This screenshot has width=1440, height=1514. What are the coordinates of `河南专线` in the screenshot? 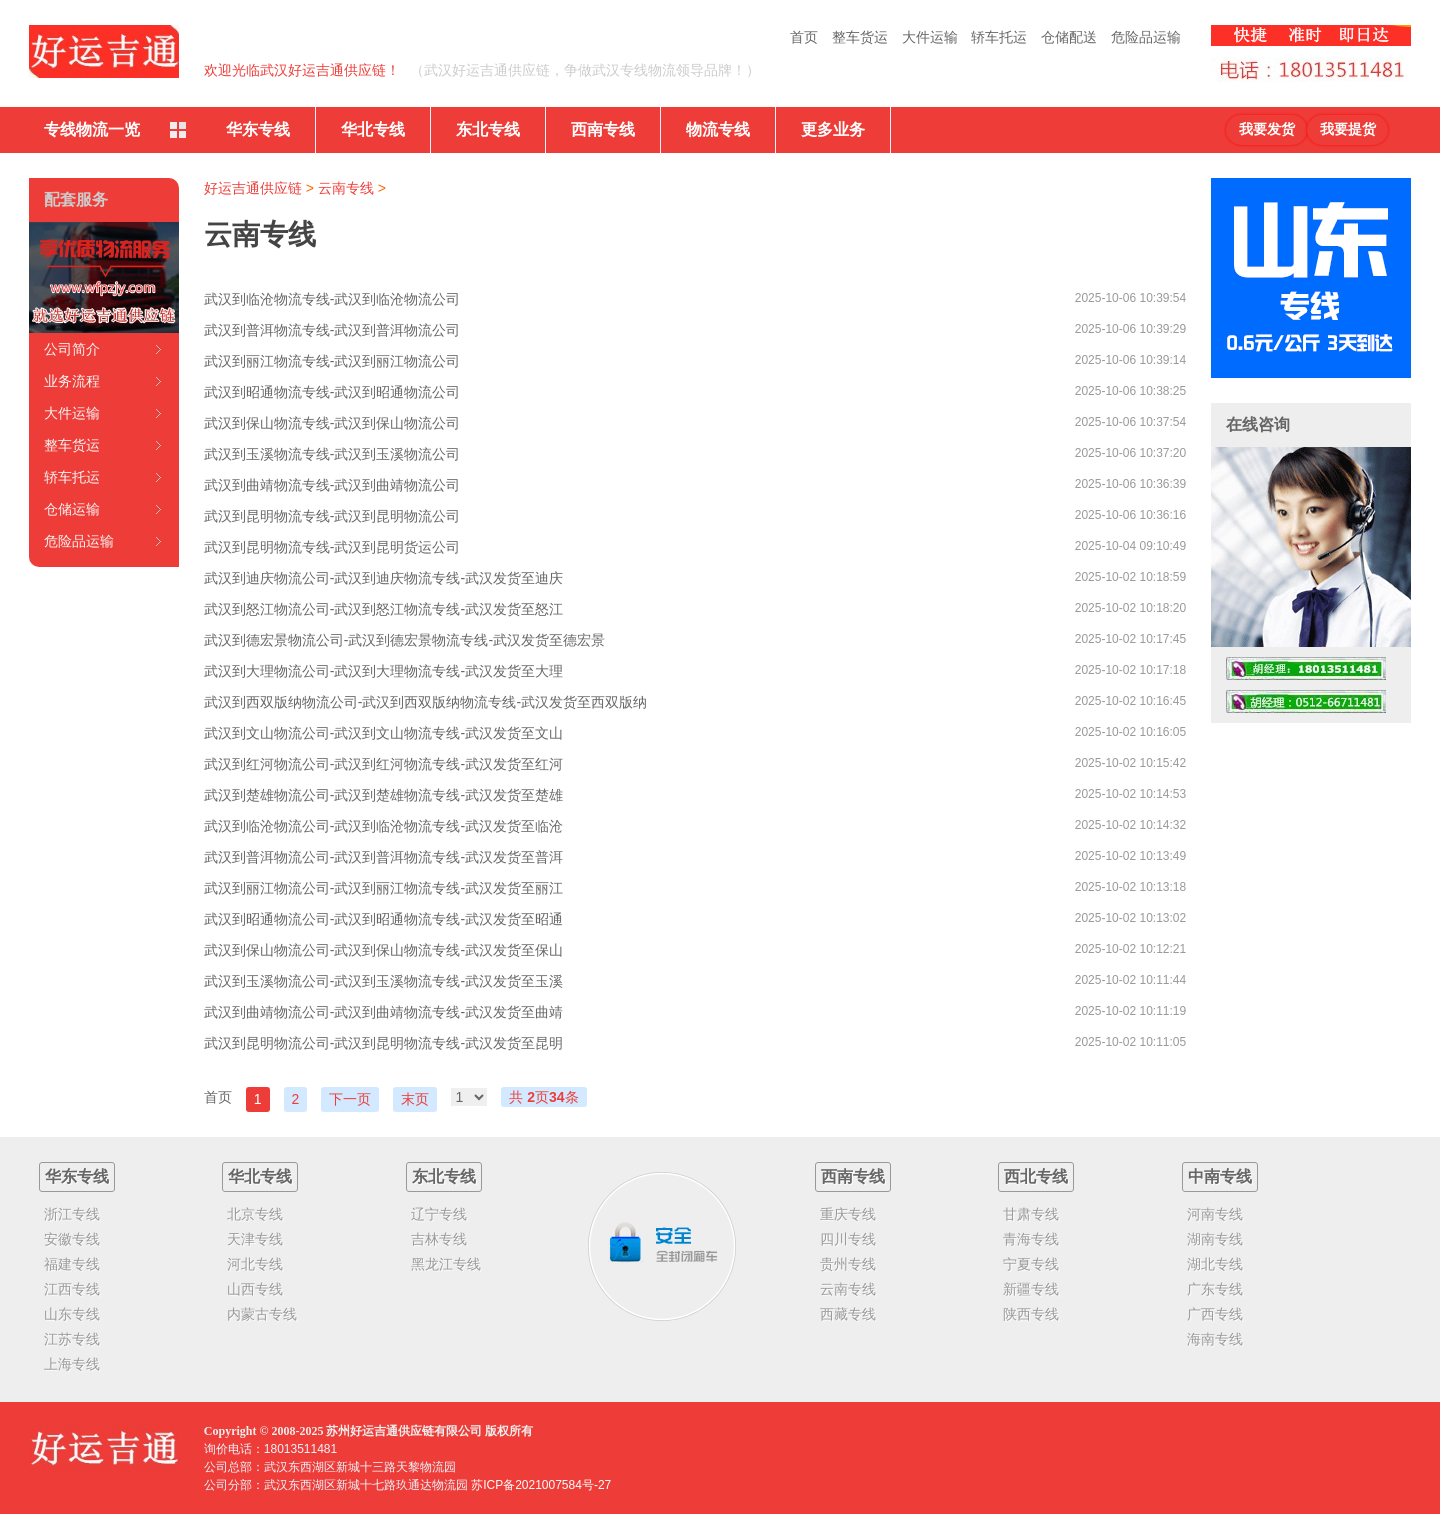 It's located at (1215, 1214).